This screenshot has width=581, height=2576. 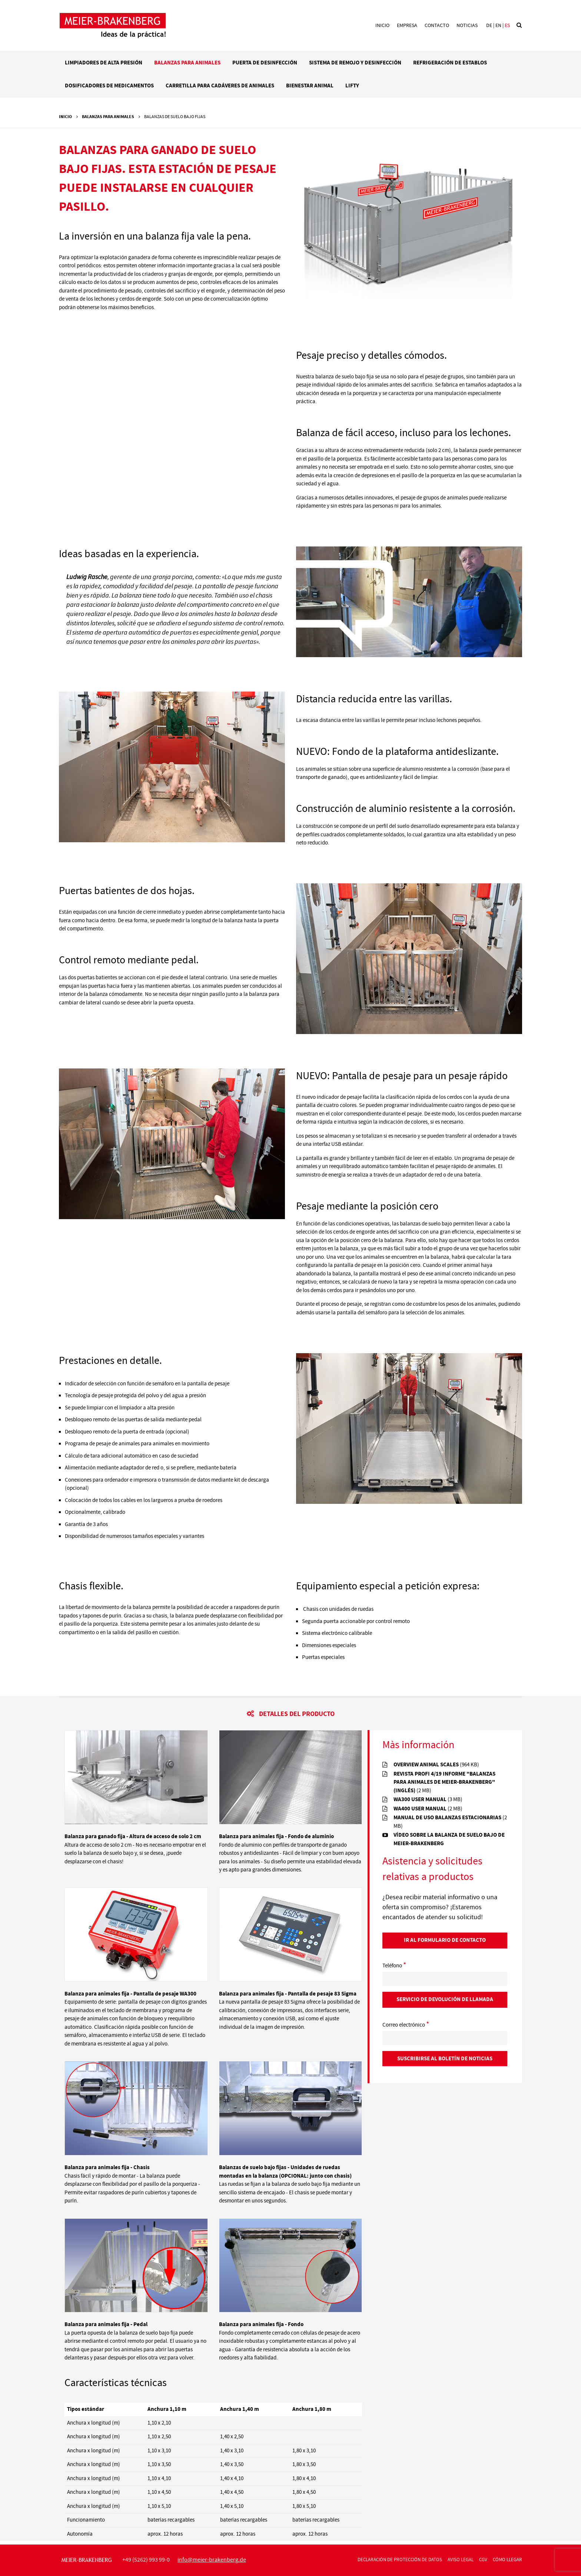 I want to click on declaración de protección de datos, so click(x=400, y=2560).